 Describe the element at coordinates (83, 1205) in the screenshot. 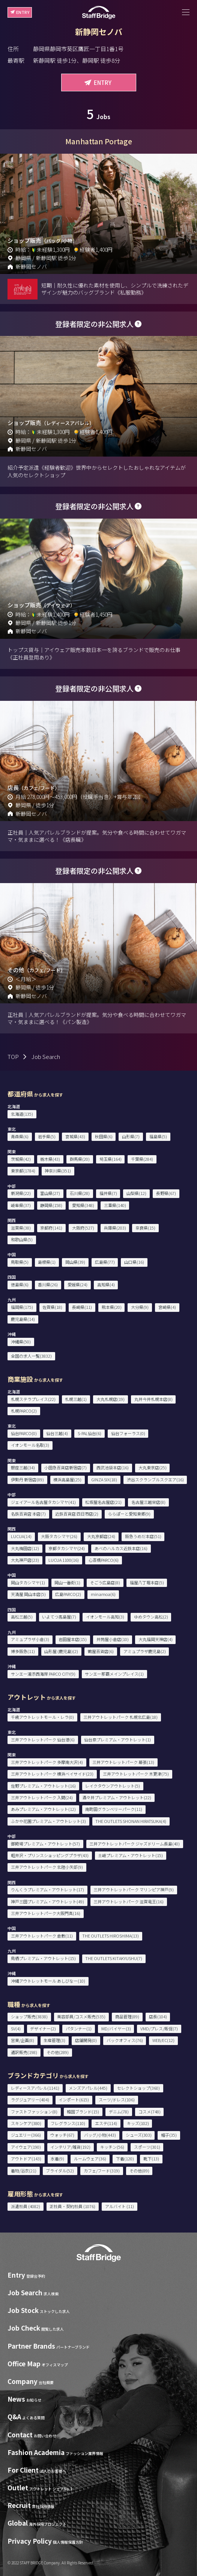

I see `愛知県(348)` at that location.